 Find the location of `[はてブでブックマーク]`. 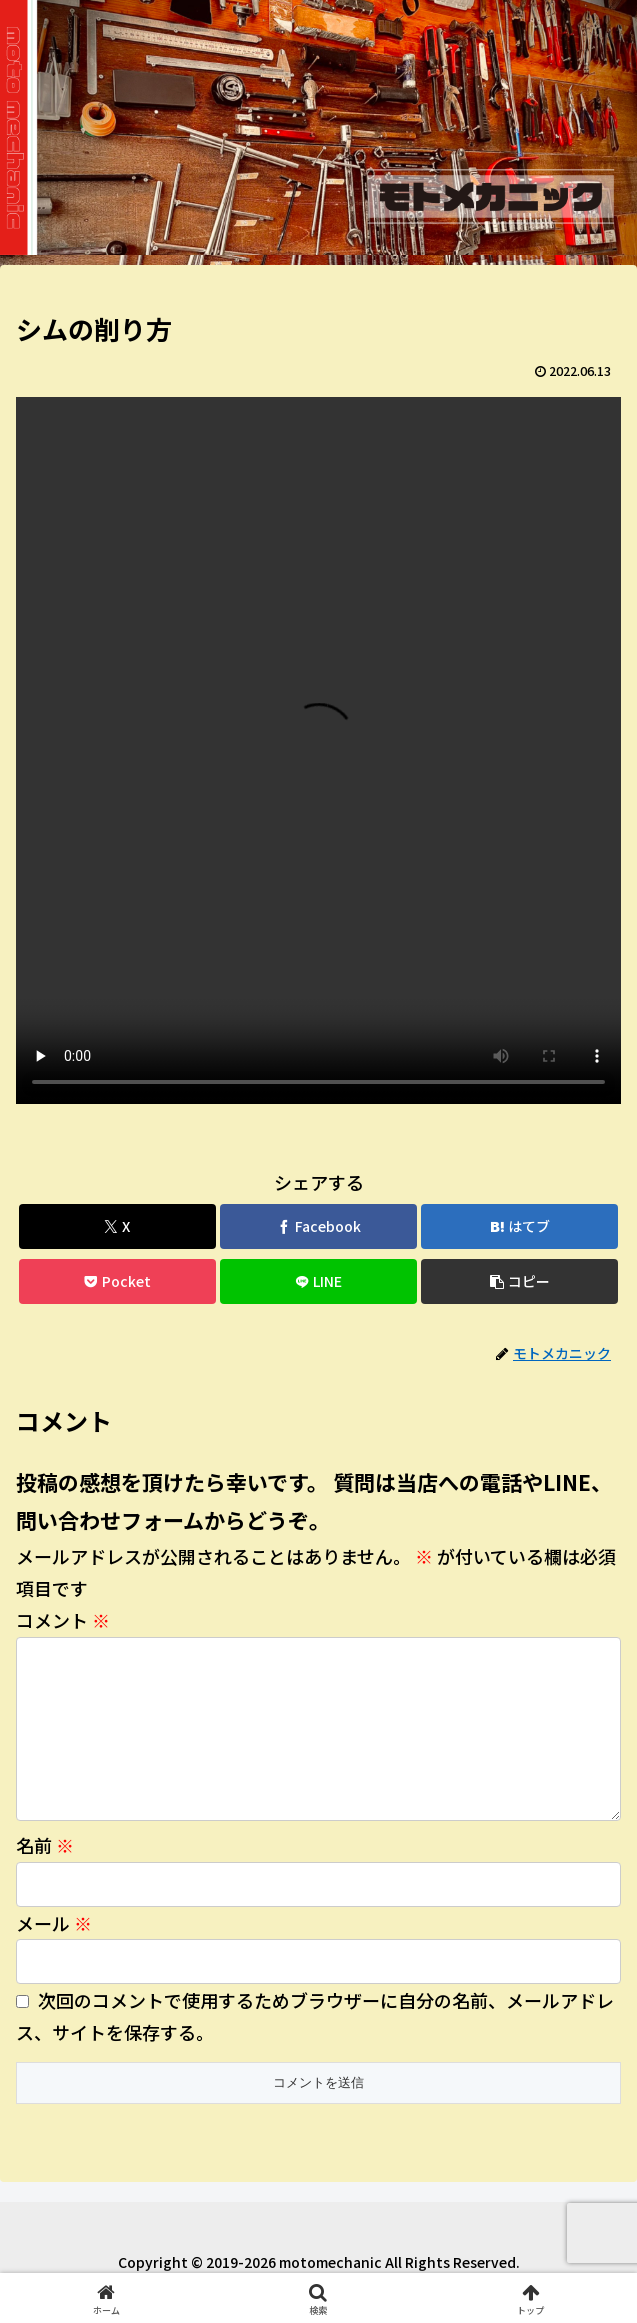

[はてブでブックマーク] is located at coordinates (519, 1226).